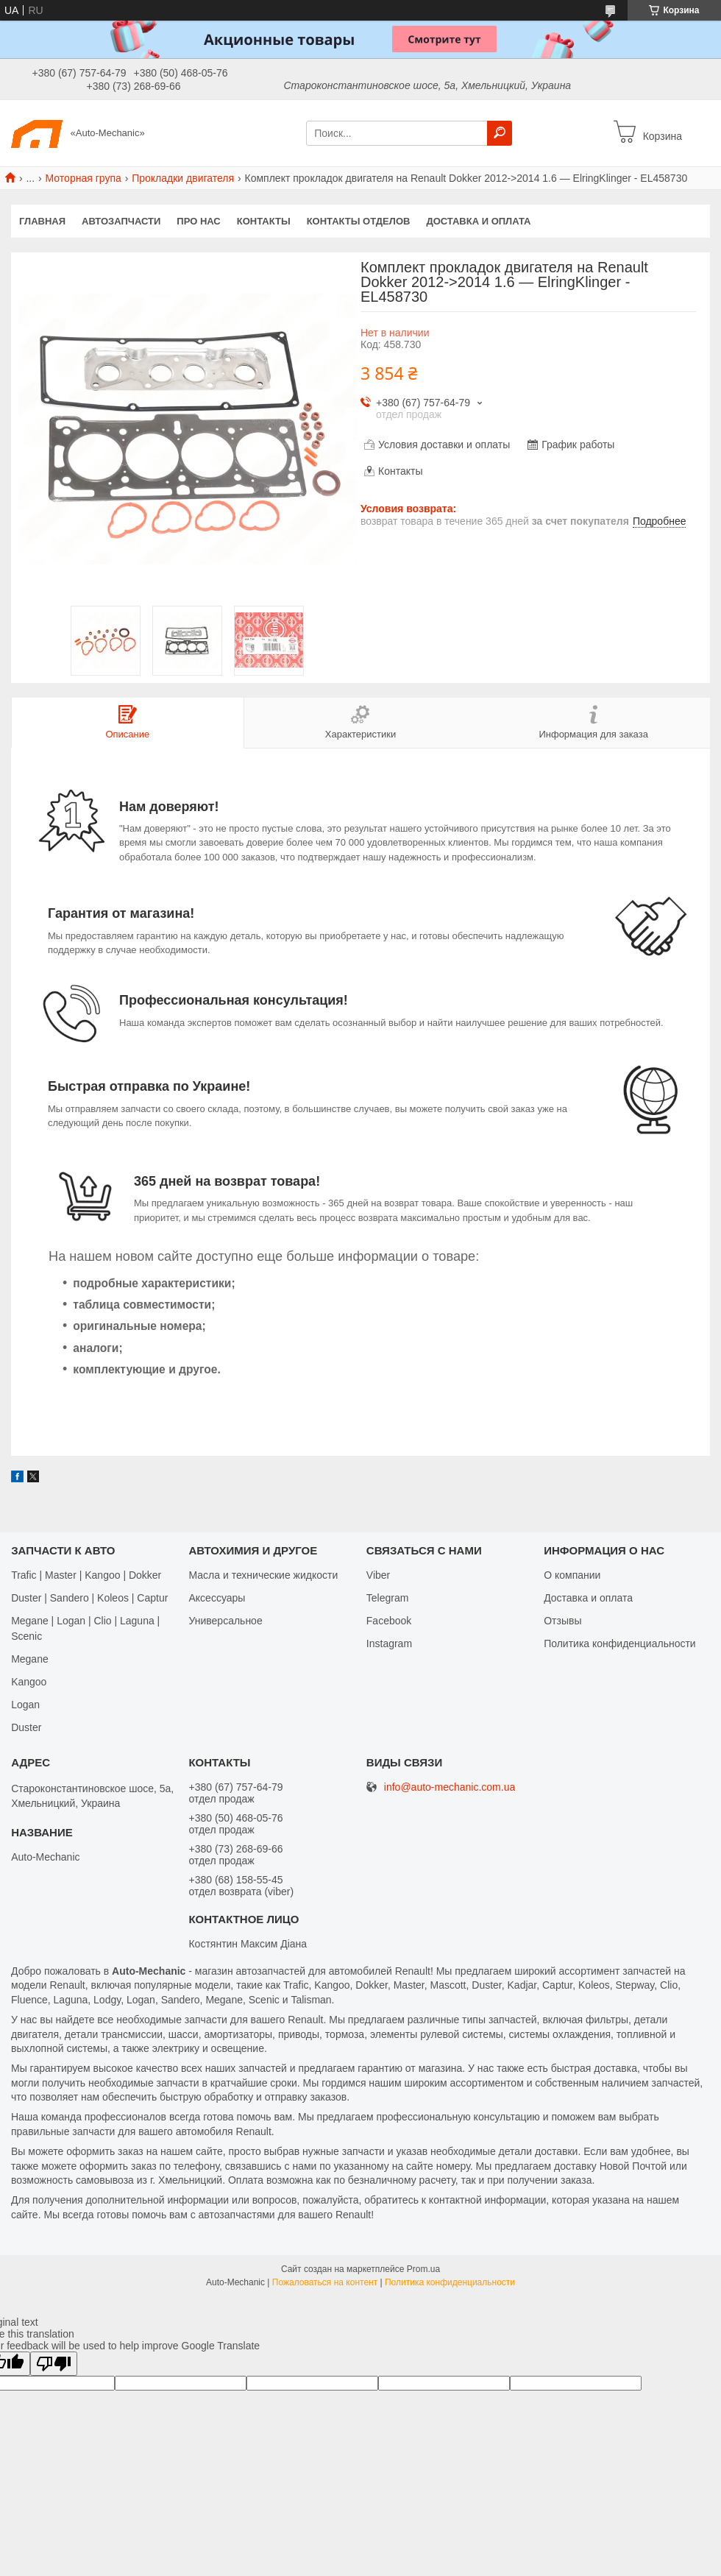 This screenshot has height=2576, width=721. What do you see at coordinates (263, 1575) in the screenshot?
I see `Масла и технические жидкости` at bounding box center [263, 1575].